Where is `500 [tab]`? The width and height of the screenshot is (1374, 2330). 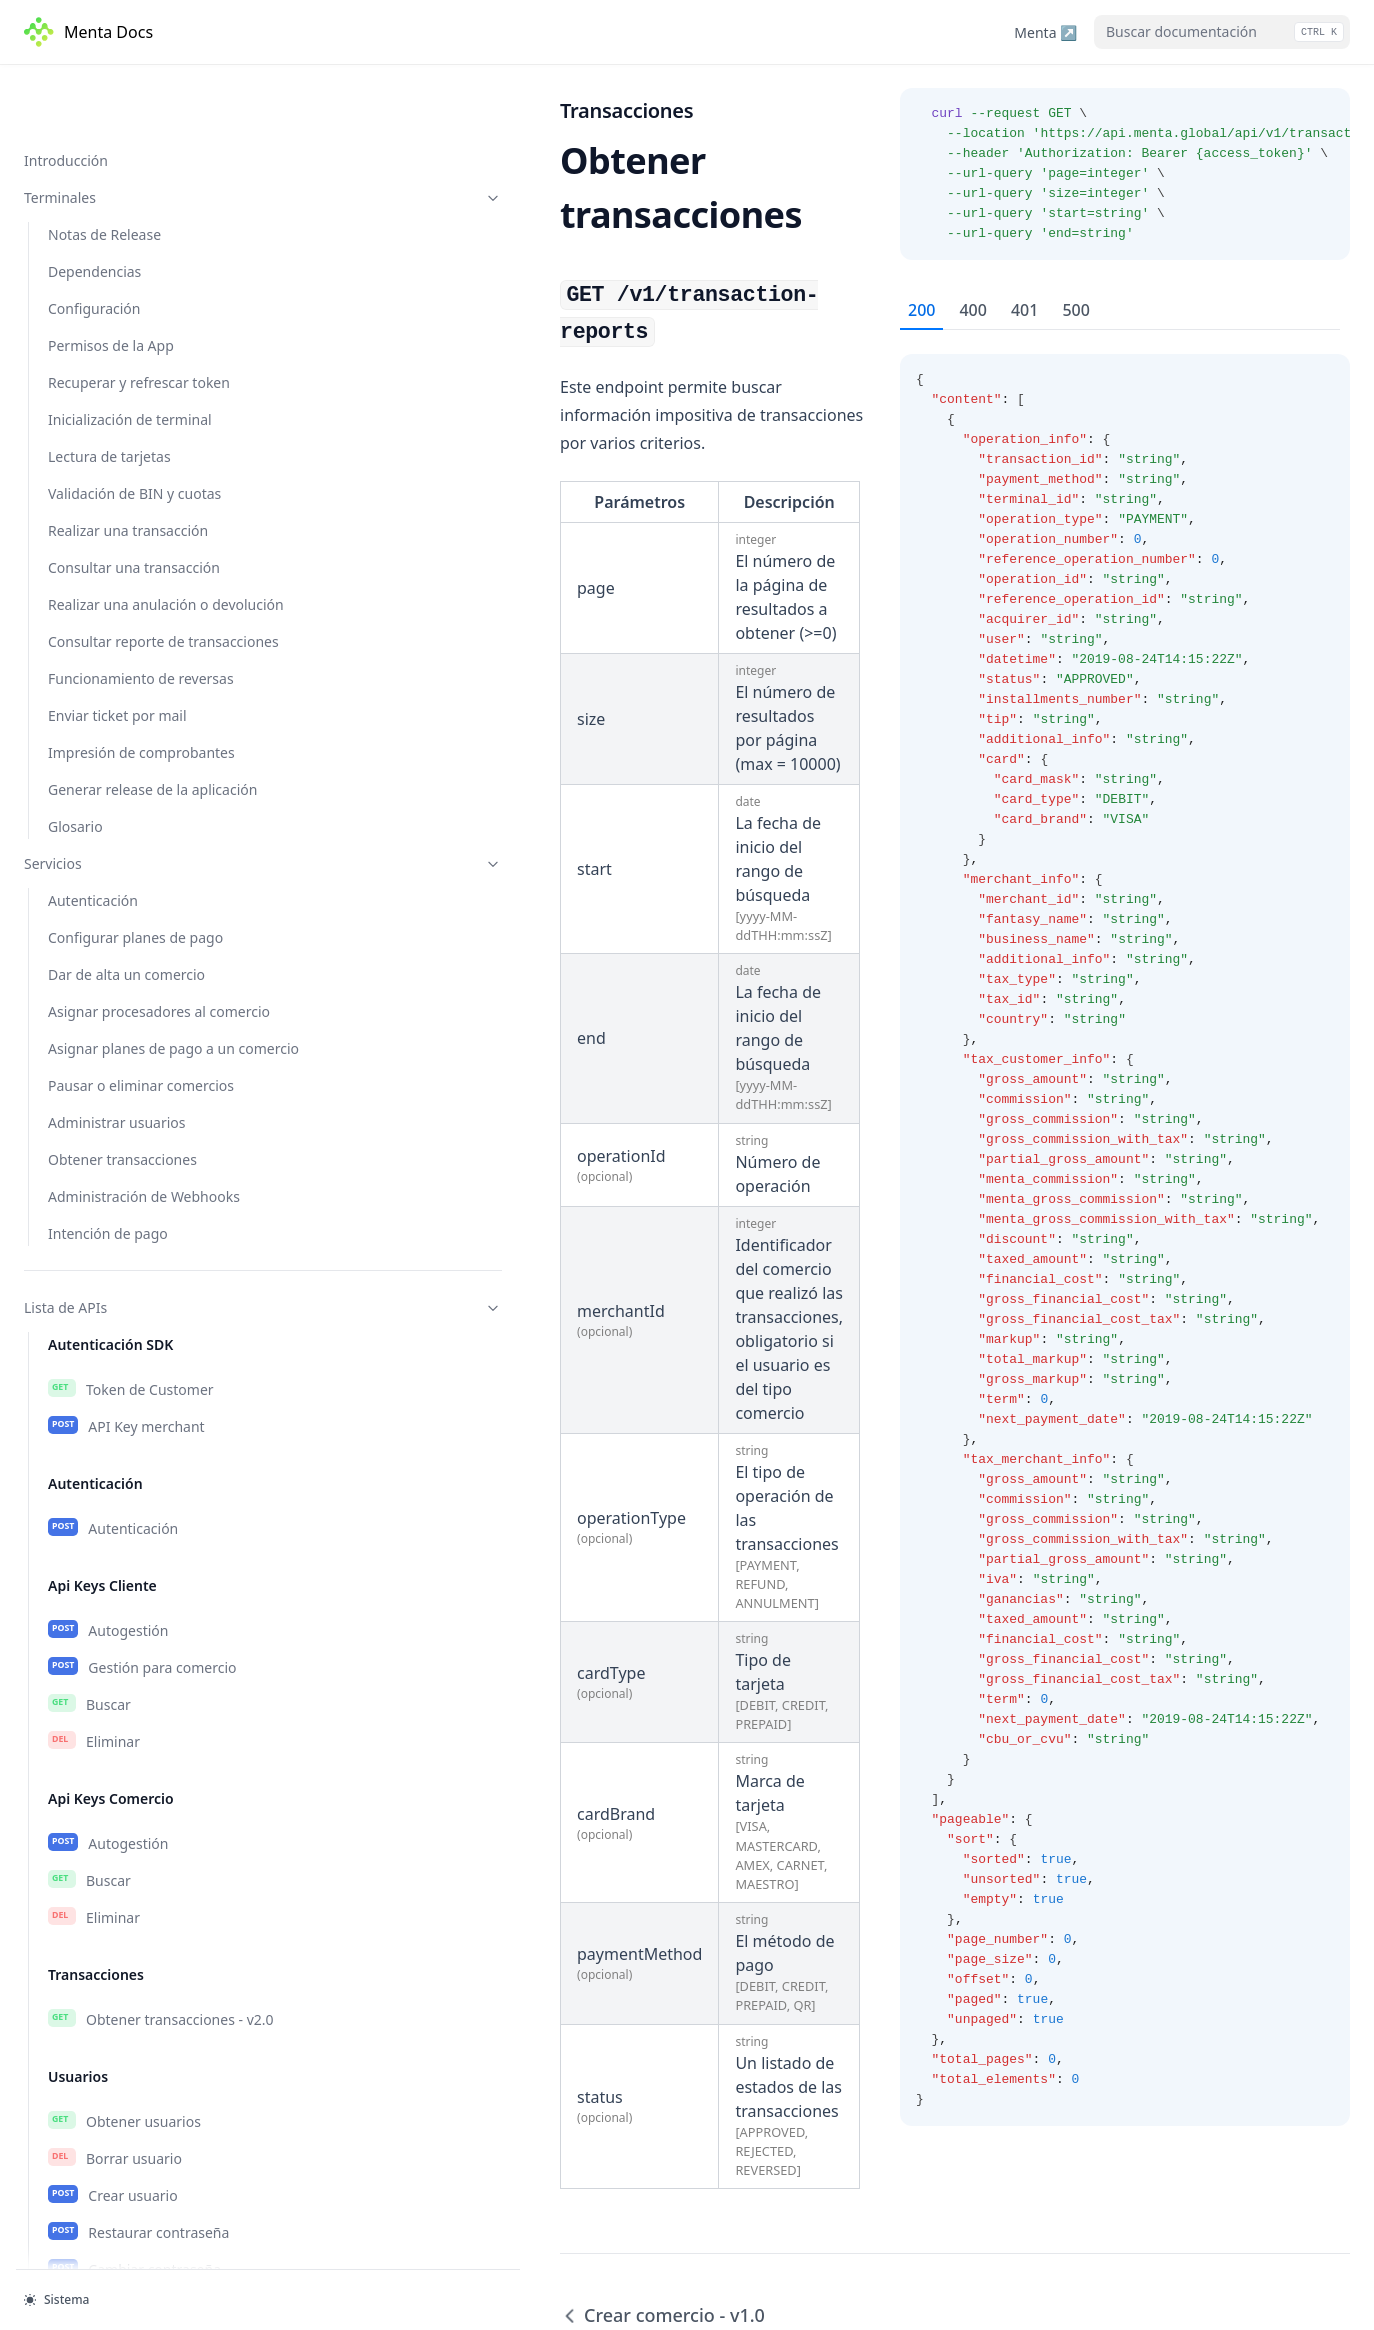
500 [tab] is located at coordinates (1075, 310).